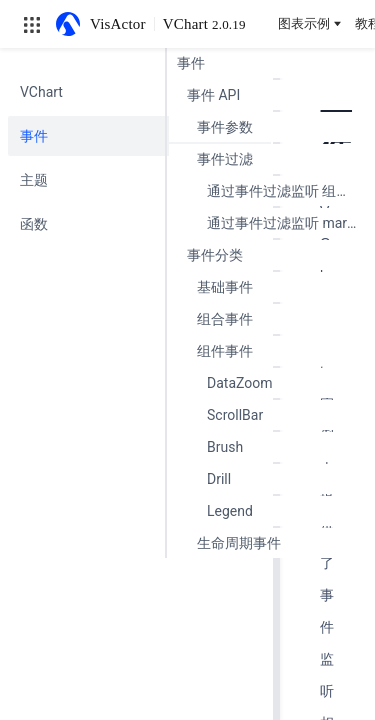 The image size is (375, 720). Describe the element at coordinates (204, 24) in the screenshot. I see `VChart` at that location.